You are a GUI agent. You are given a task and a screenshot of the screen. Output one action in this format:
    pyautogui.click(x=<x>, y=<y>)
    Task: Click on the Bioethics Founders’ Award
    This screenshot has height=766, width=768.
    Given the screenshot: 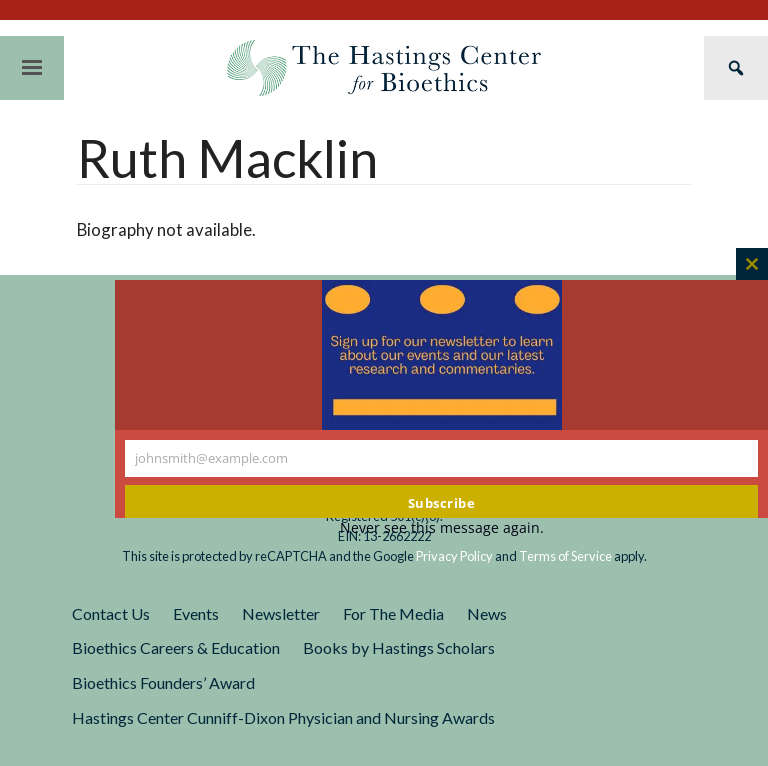 What is the action you would take?
    pyautogui.click(x=163, y=682)
    